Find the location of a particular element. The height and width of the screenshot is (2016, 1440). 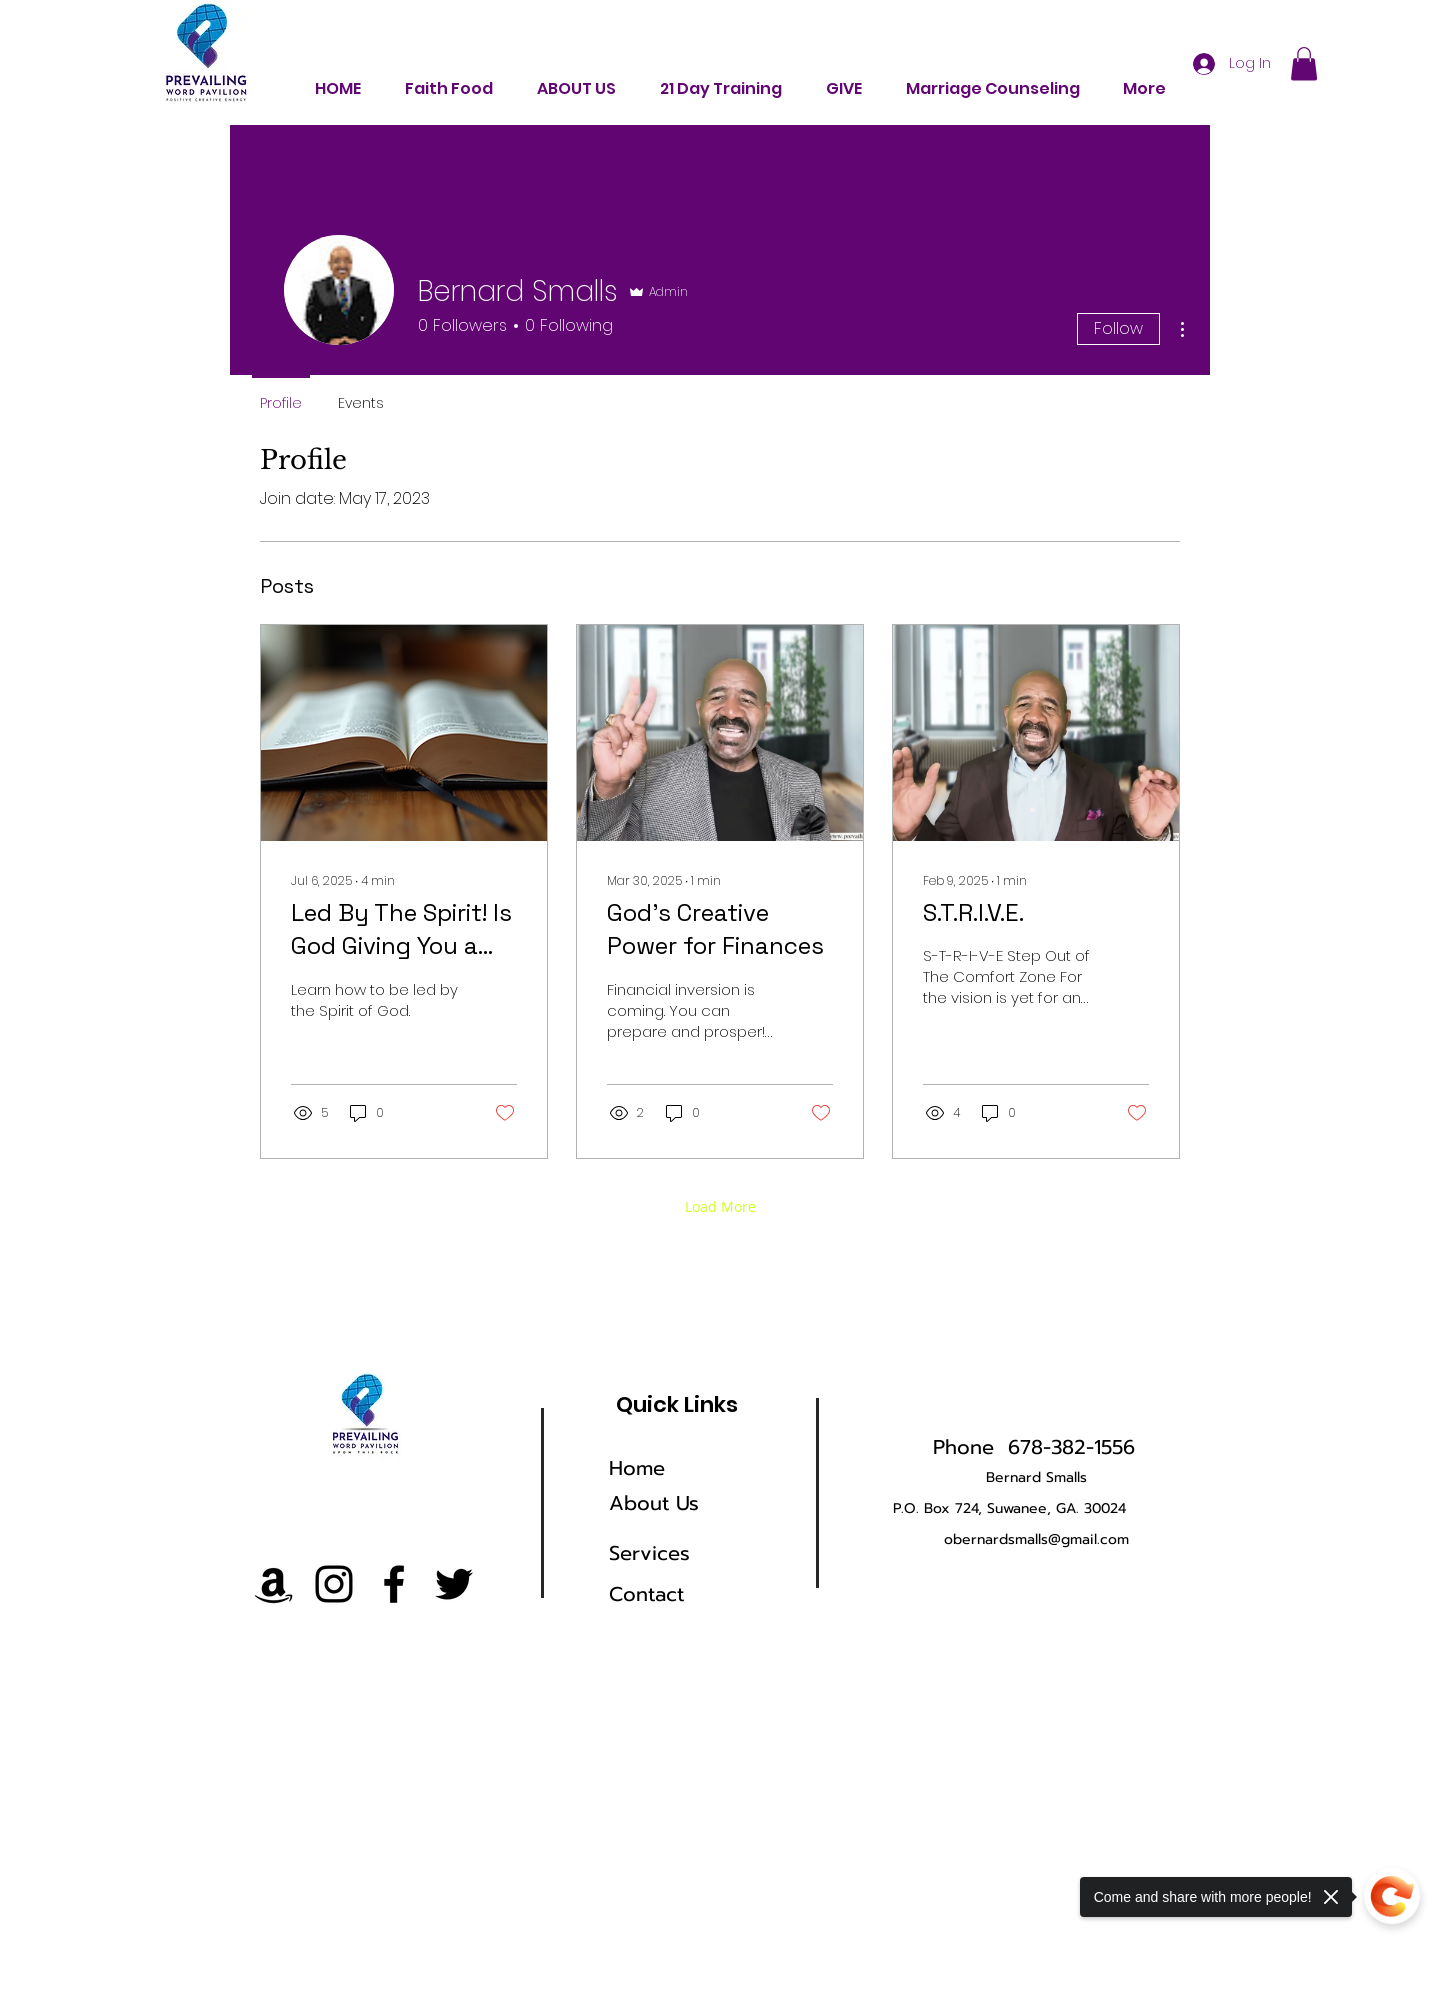

Home is located at coordinates (637, 1468).